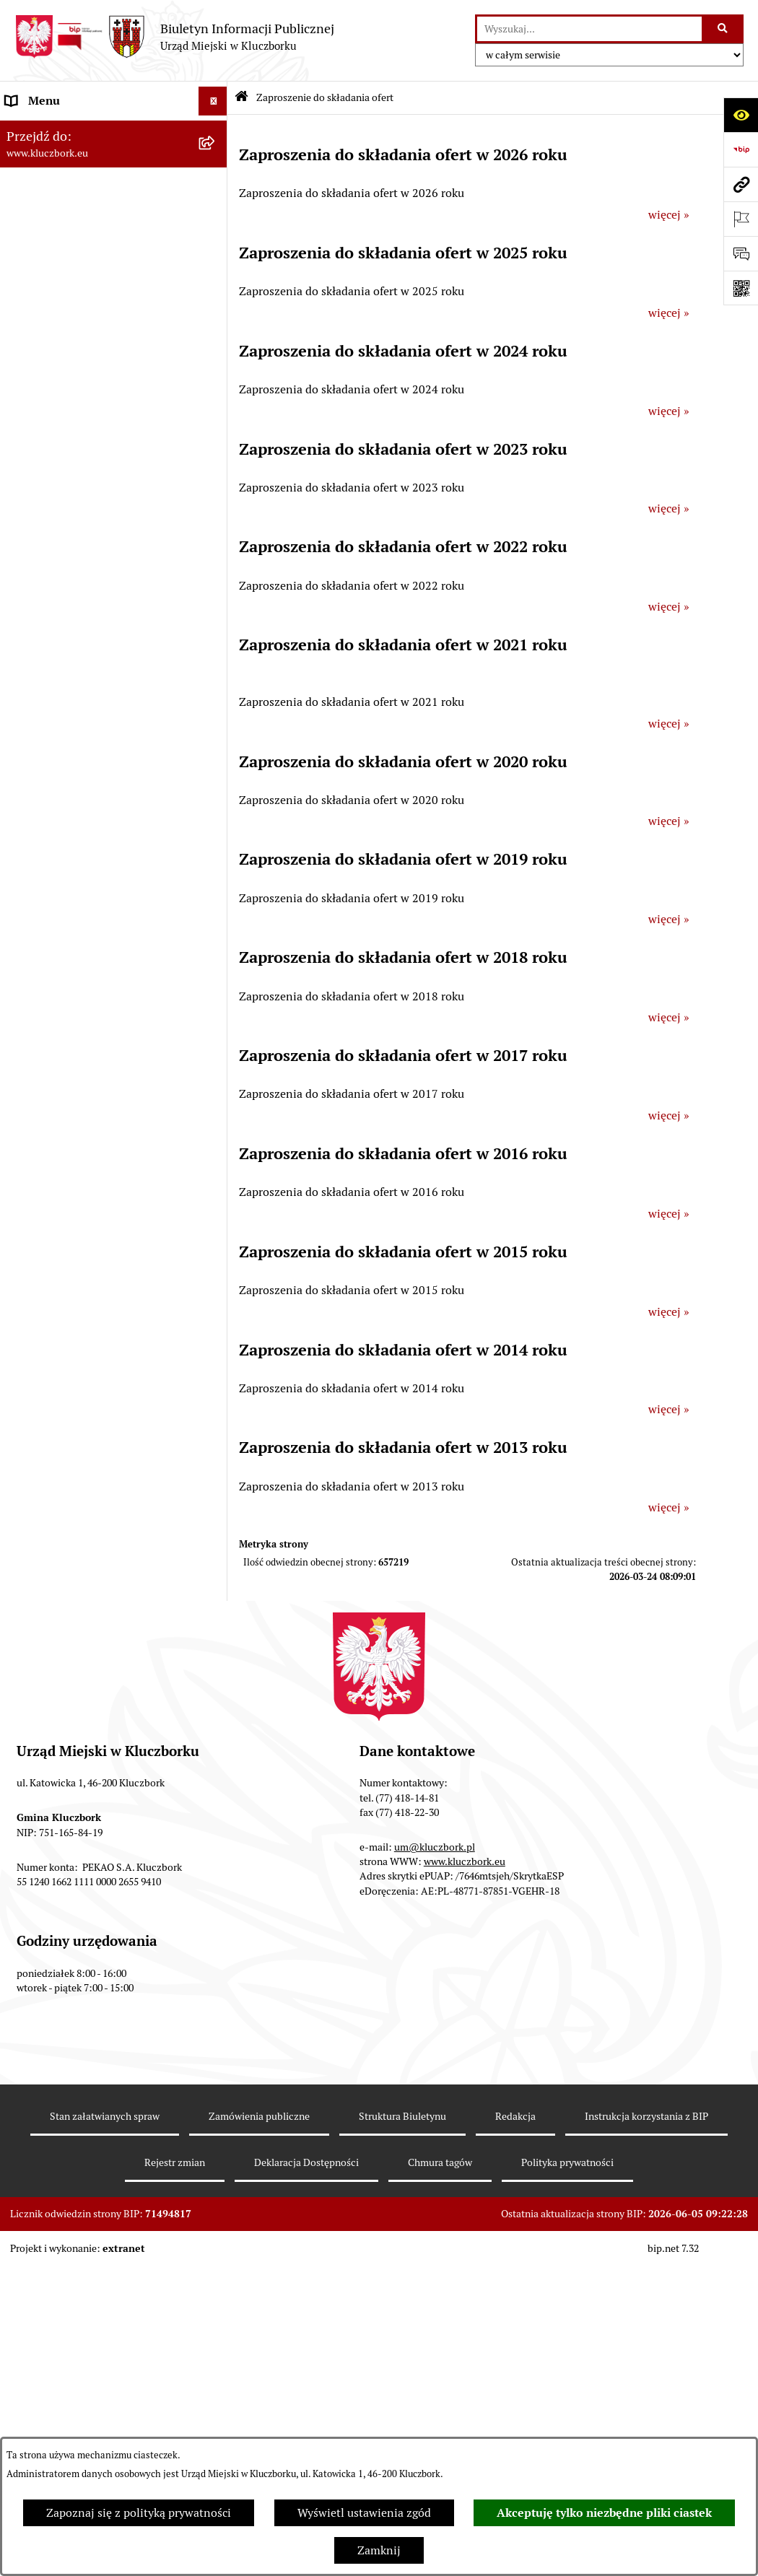 The height and width of the screenshot is (2576, 758). Describe the element at coordinates (174, 36) in the screenshot. I see `[Przejdź do strony głównej]` at that location.